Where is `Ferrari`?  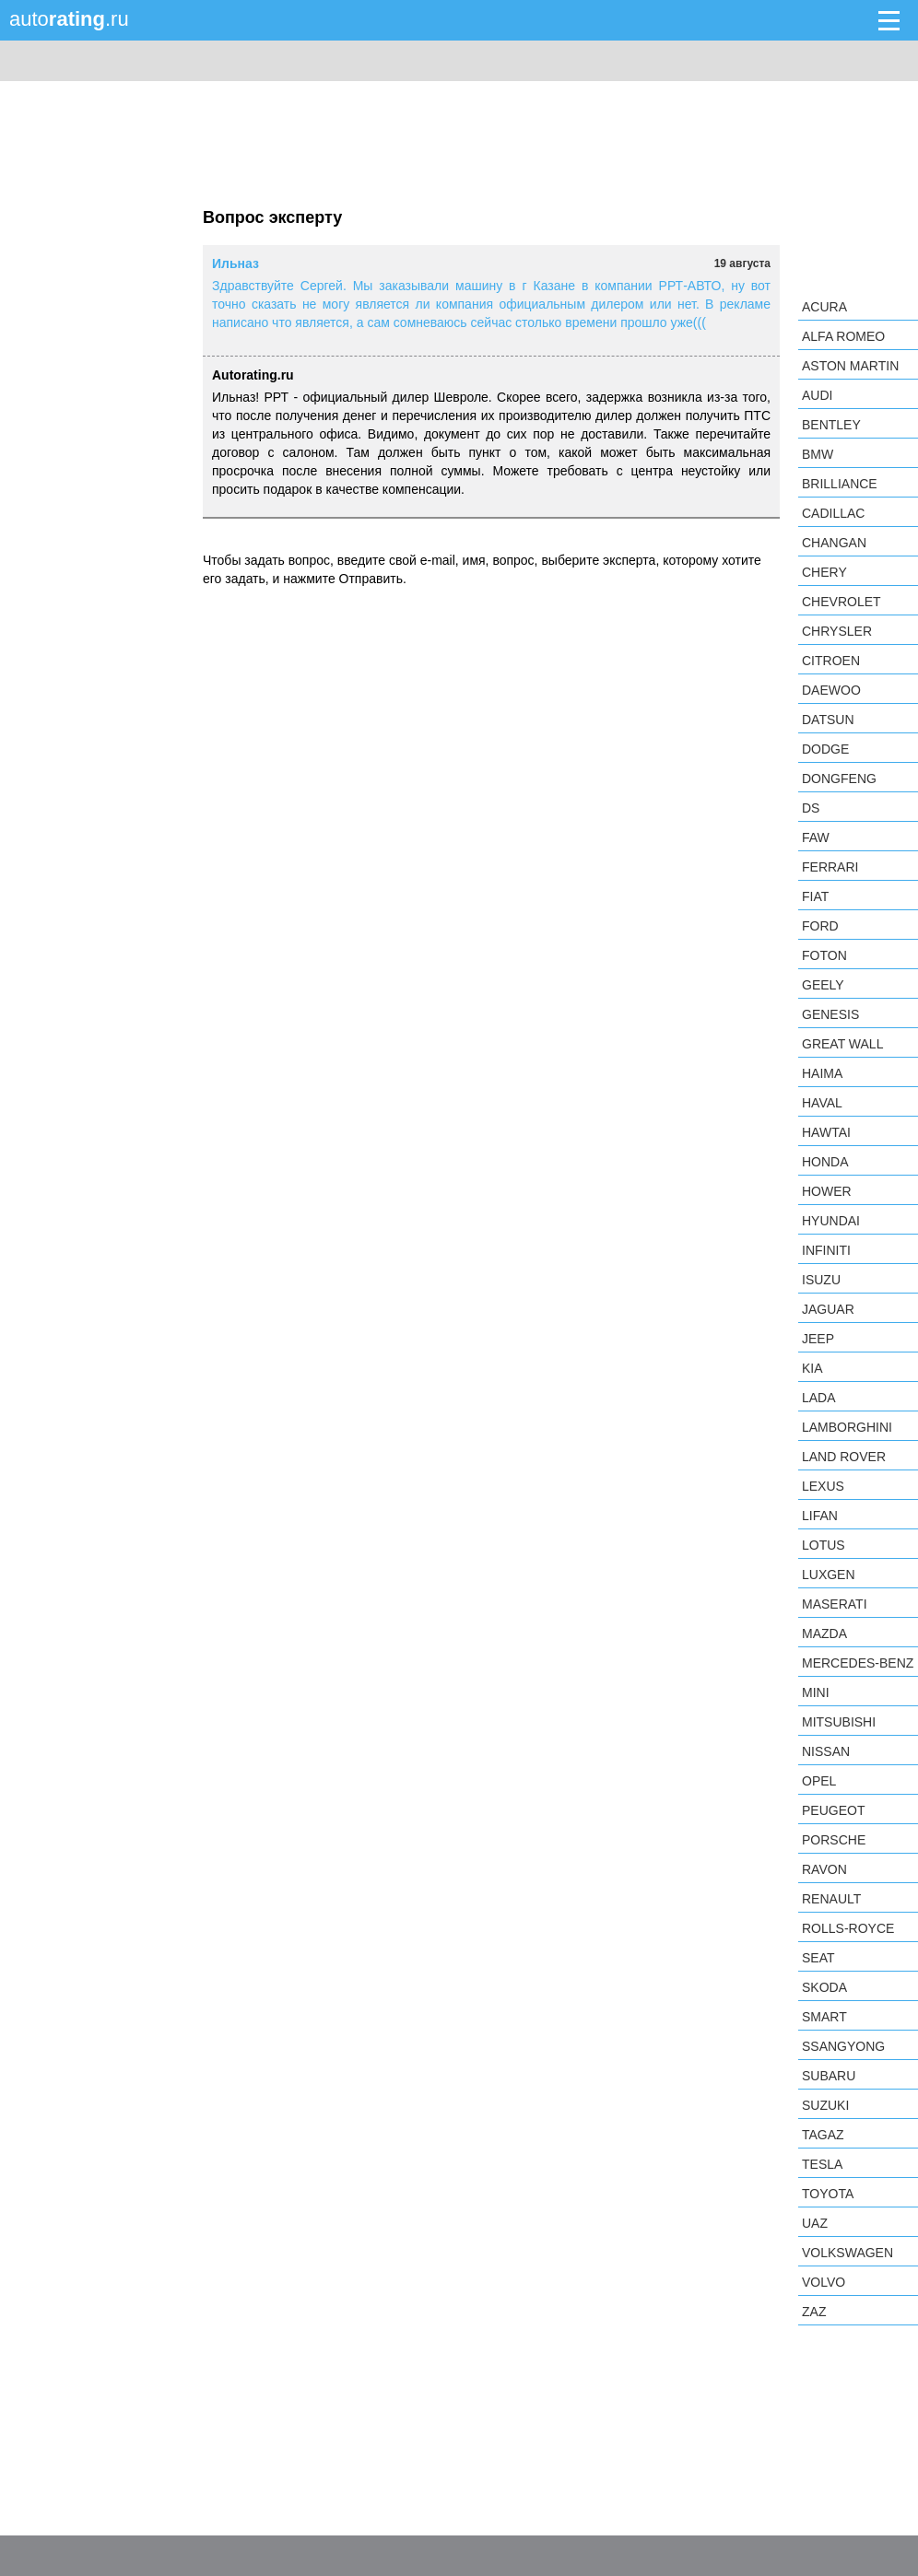 Ferrari is located at coordinates (830, 867).